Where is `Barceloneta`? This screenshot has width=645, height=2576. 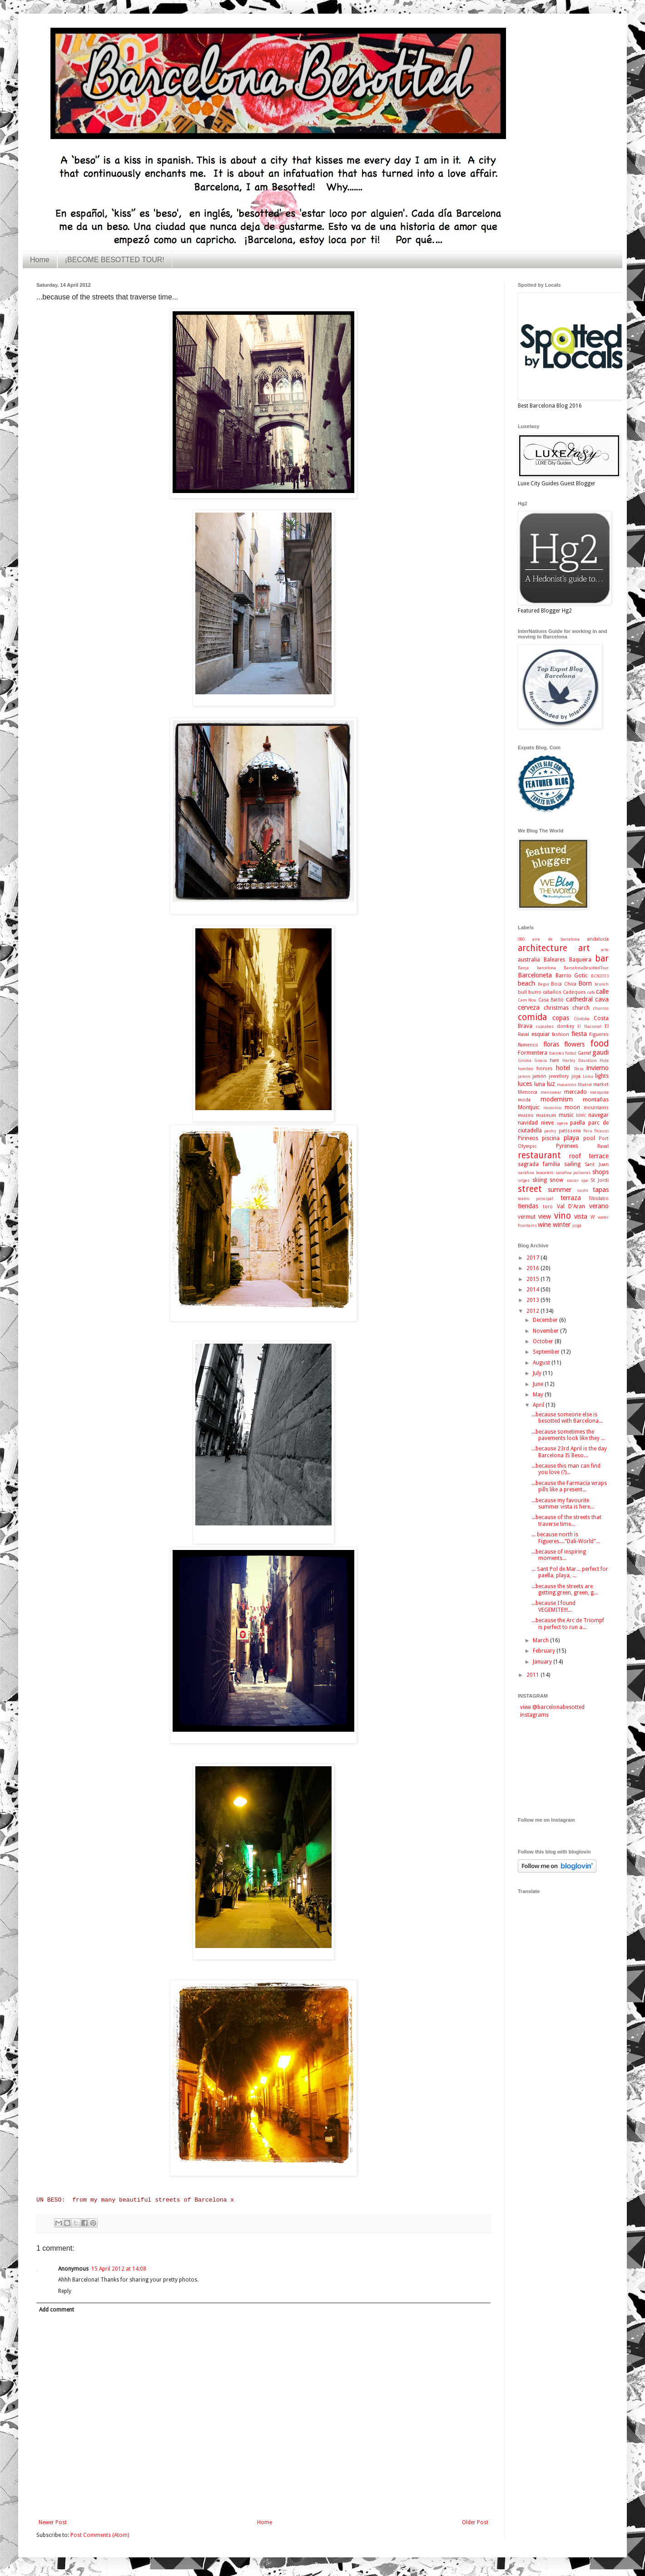
Barceloneta is located at coordinates (535, 975).